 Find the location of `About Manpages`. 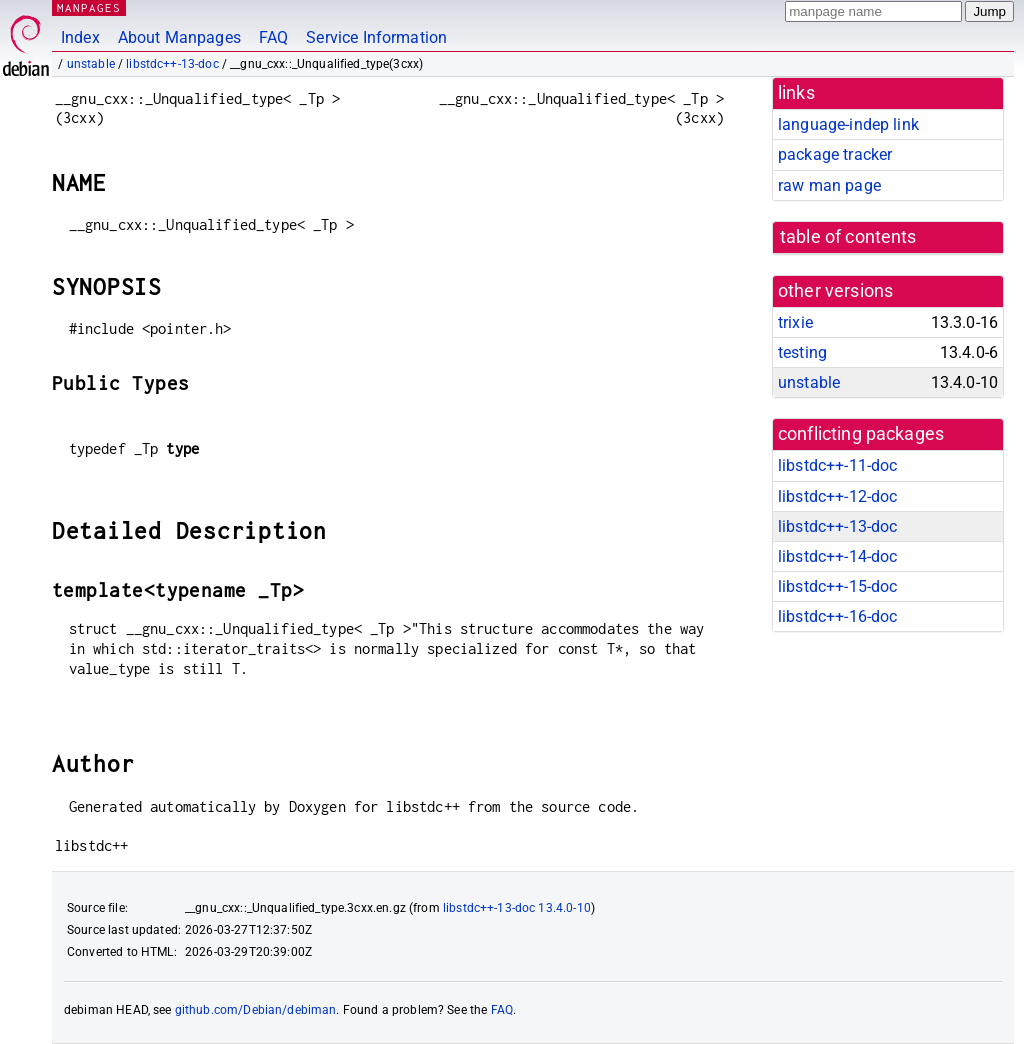

About Manpages is located at coordinates (179, 37).